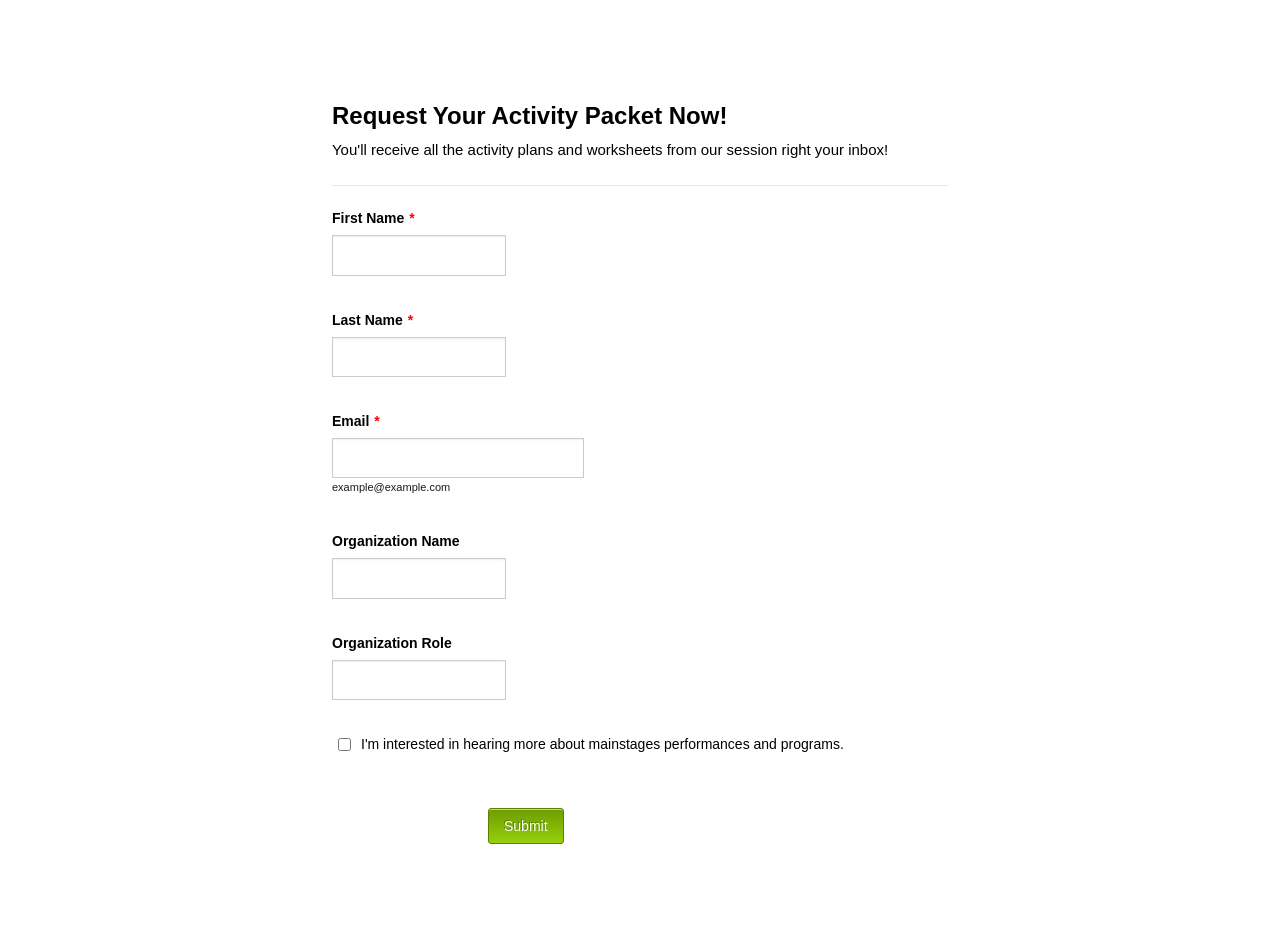 This screenshot has width=1280, height=941. I want to click on Last Name, so click(372, 320).